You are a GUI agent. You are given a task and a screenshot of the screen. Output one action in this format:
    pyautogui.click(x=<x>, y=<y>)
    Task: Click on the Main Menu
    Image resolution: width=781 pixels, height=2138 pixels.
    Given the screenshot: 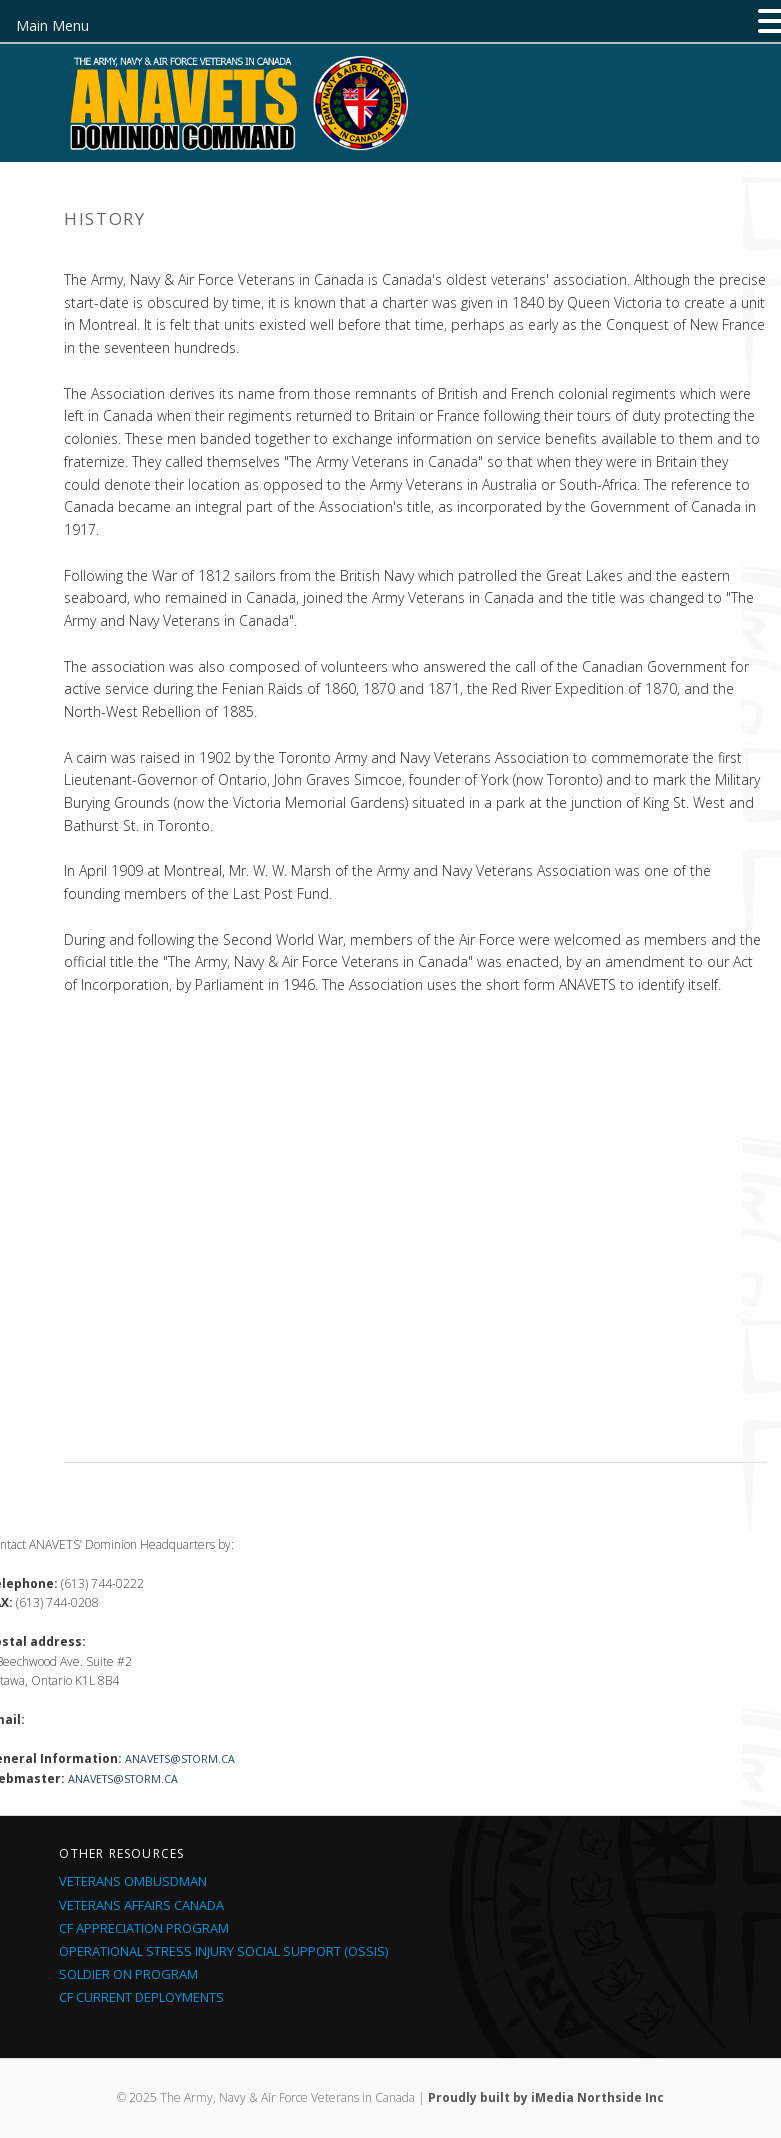 What is the action you would take?
    pyautogui.click(x=52, y=25)
    